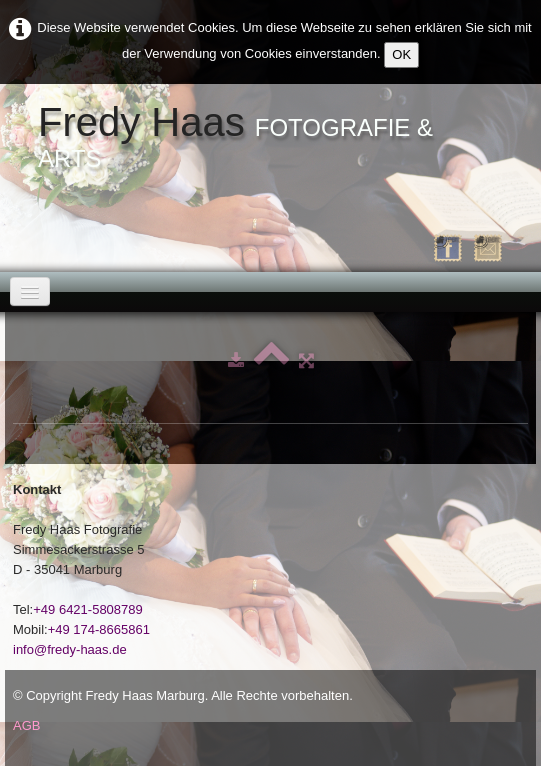 Image resolution: width=541 pixels, height=766 pixels. I want to click on [Menü], so click(30, 291).